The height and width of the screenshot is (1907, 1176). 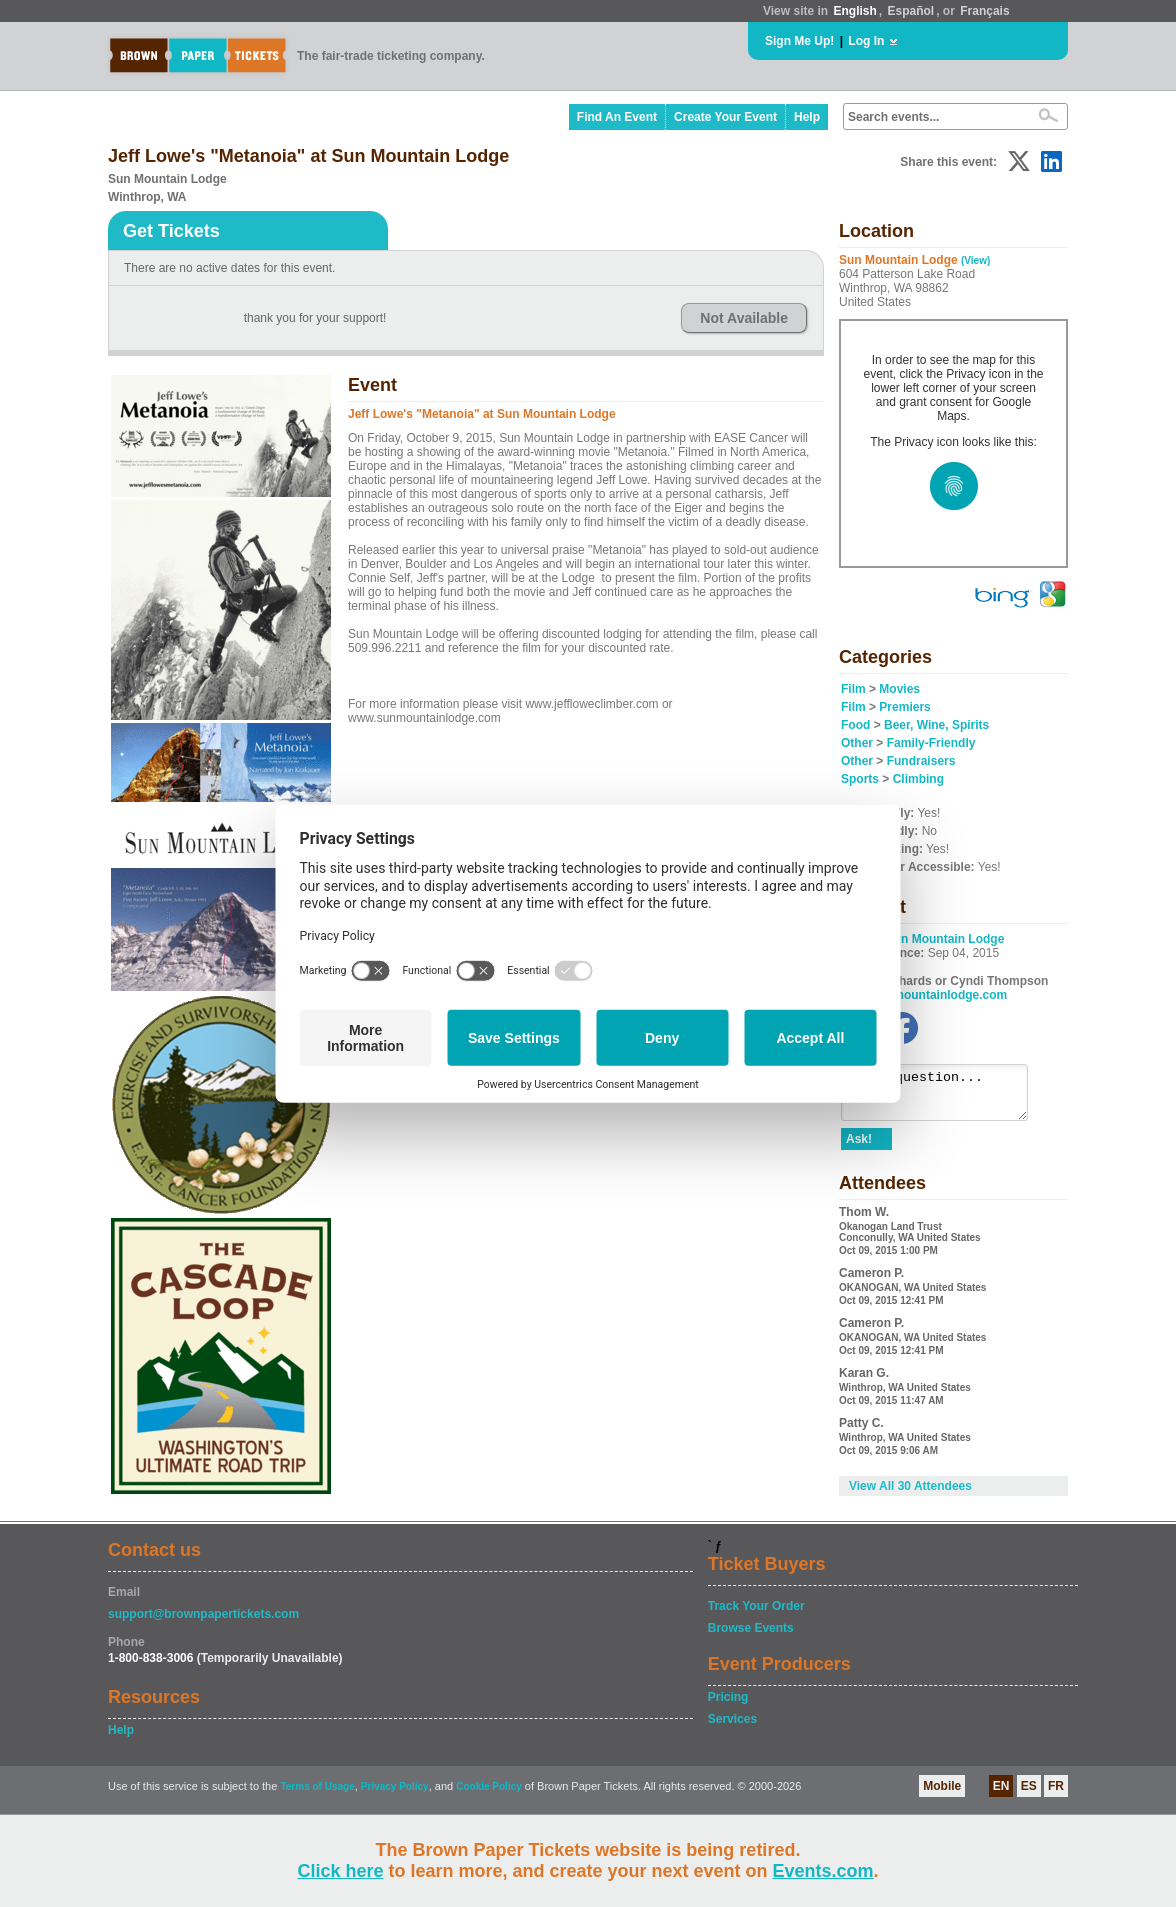 I want to click on Click here, so click(x=340, y=1871).